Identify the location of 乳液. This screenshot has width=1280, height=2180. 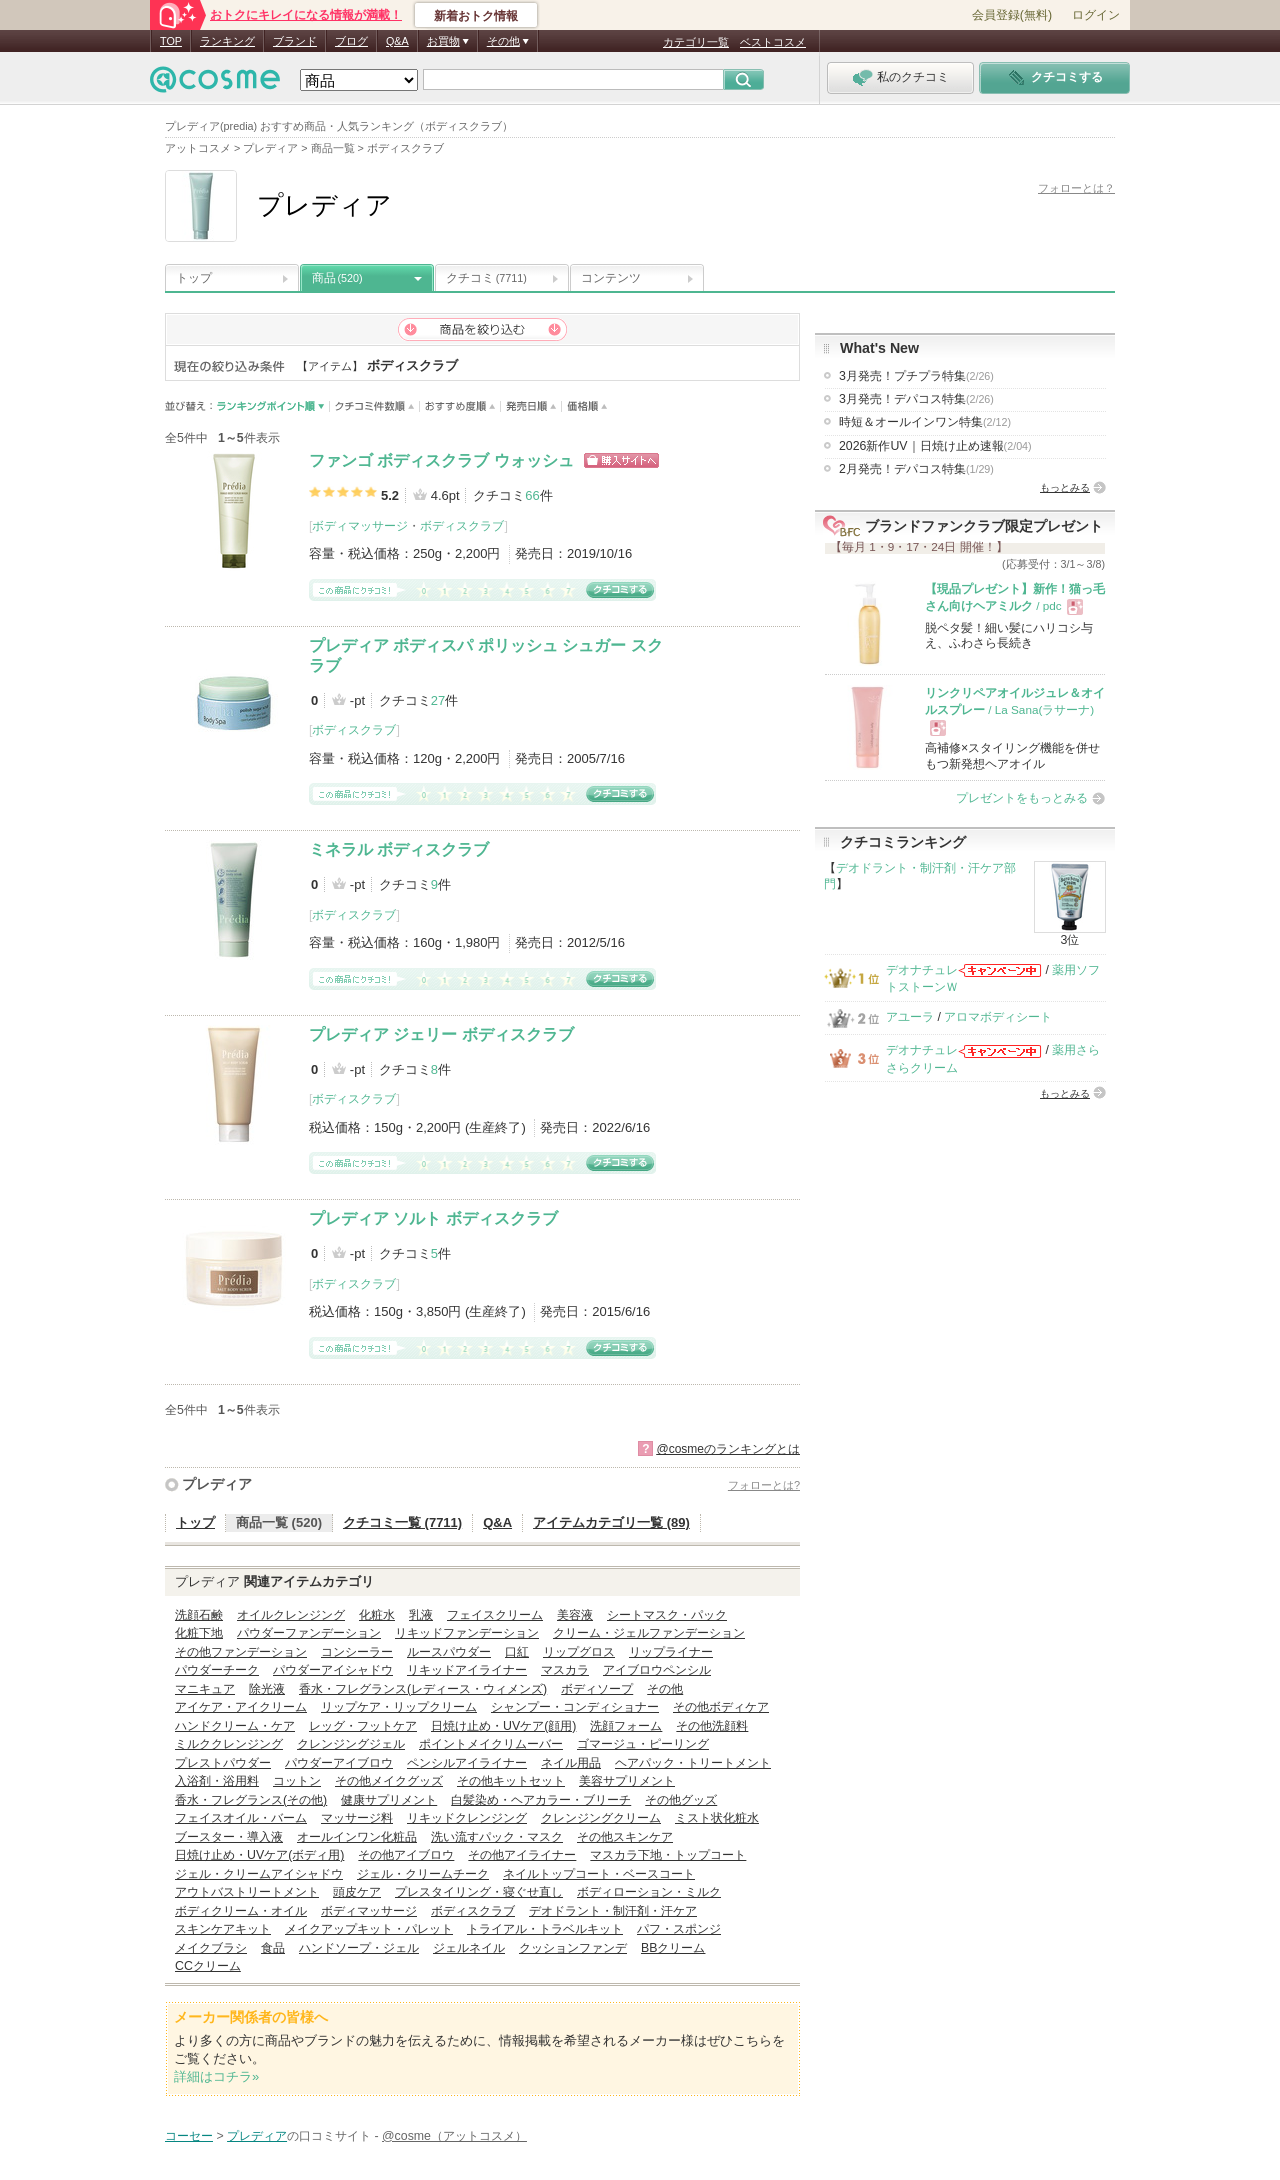
(421, 1615).